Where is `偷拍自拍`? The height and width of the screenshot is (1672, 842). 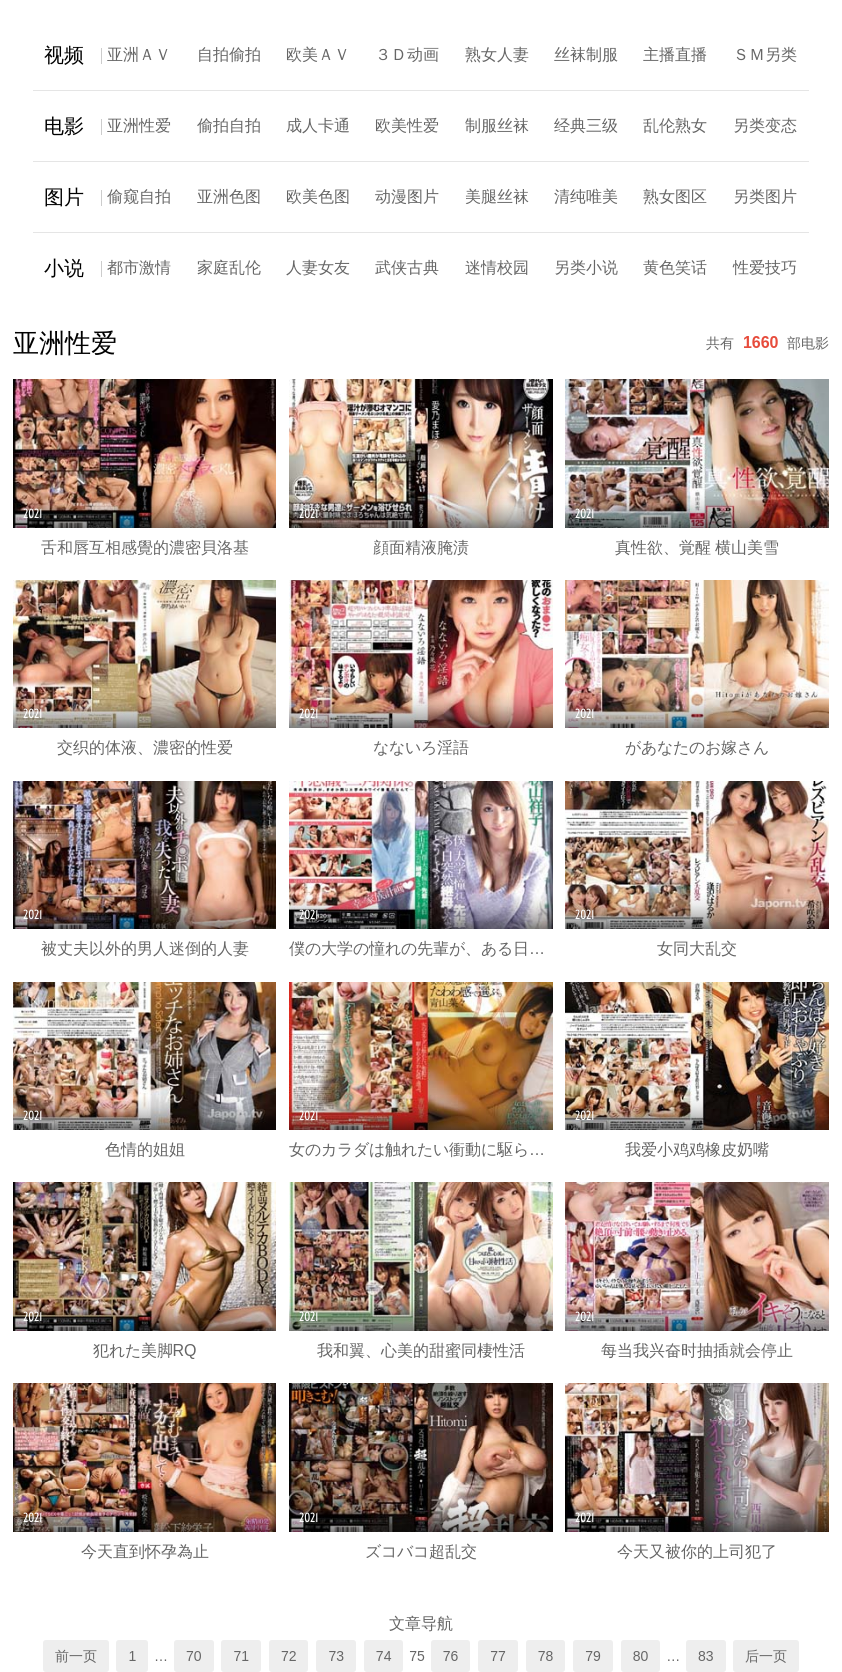
偷拍自拍 is located at coordinates (229, 125).